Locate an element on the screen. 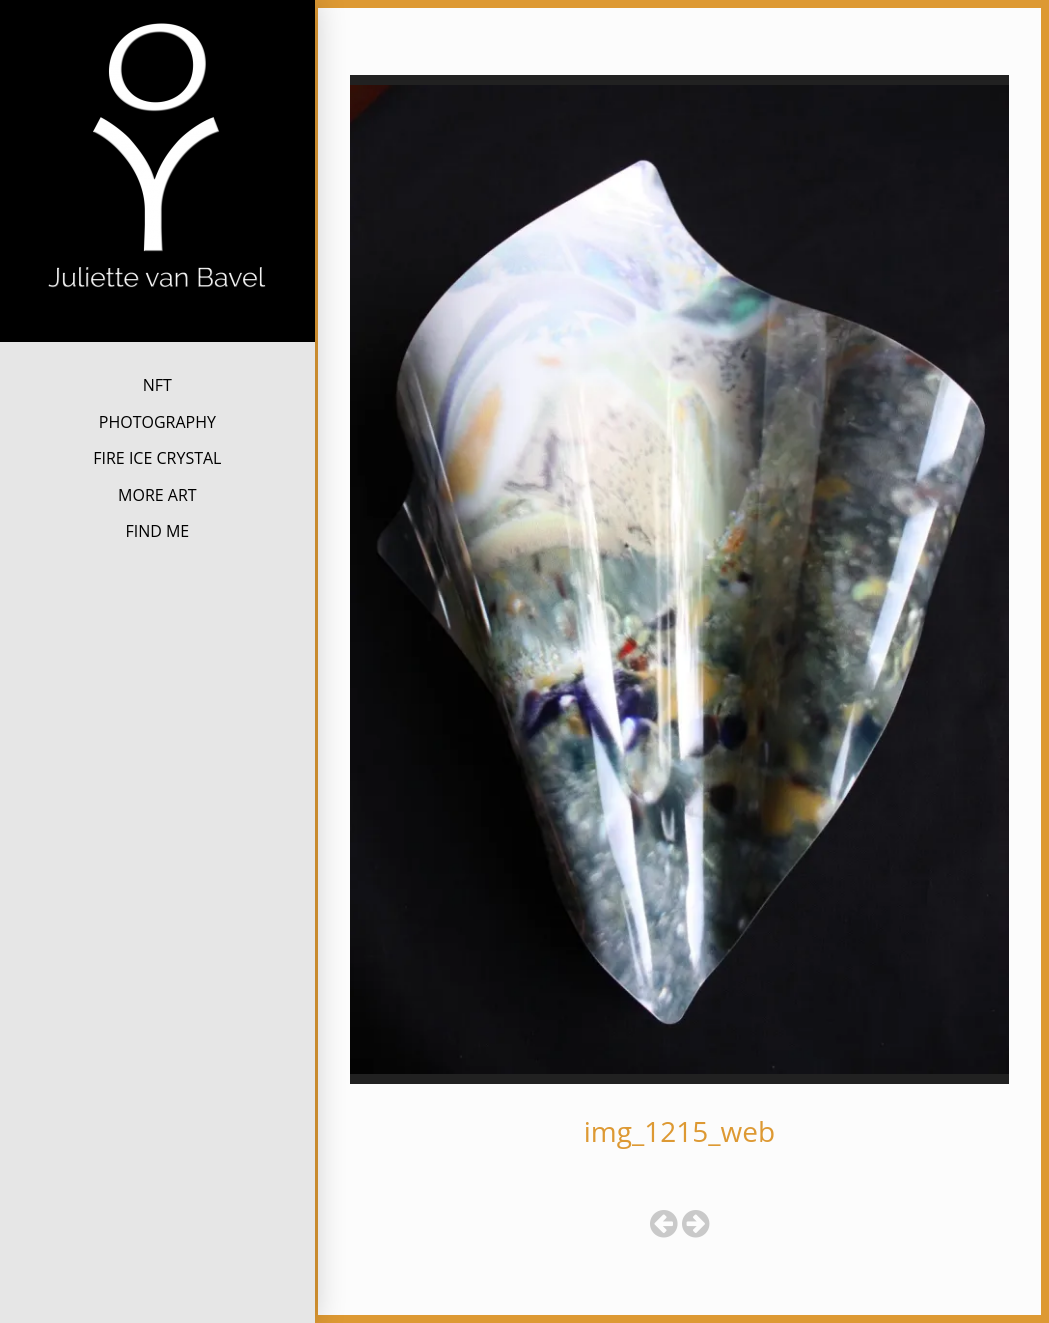 The width and height of the screenshot is (1049, 1323). NFT is located at coordinates (157, 385).